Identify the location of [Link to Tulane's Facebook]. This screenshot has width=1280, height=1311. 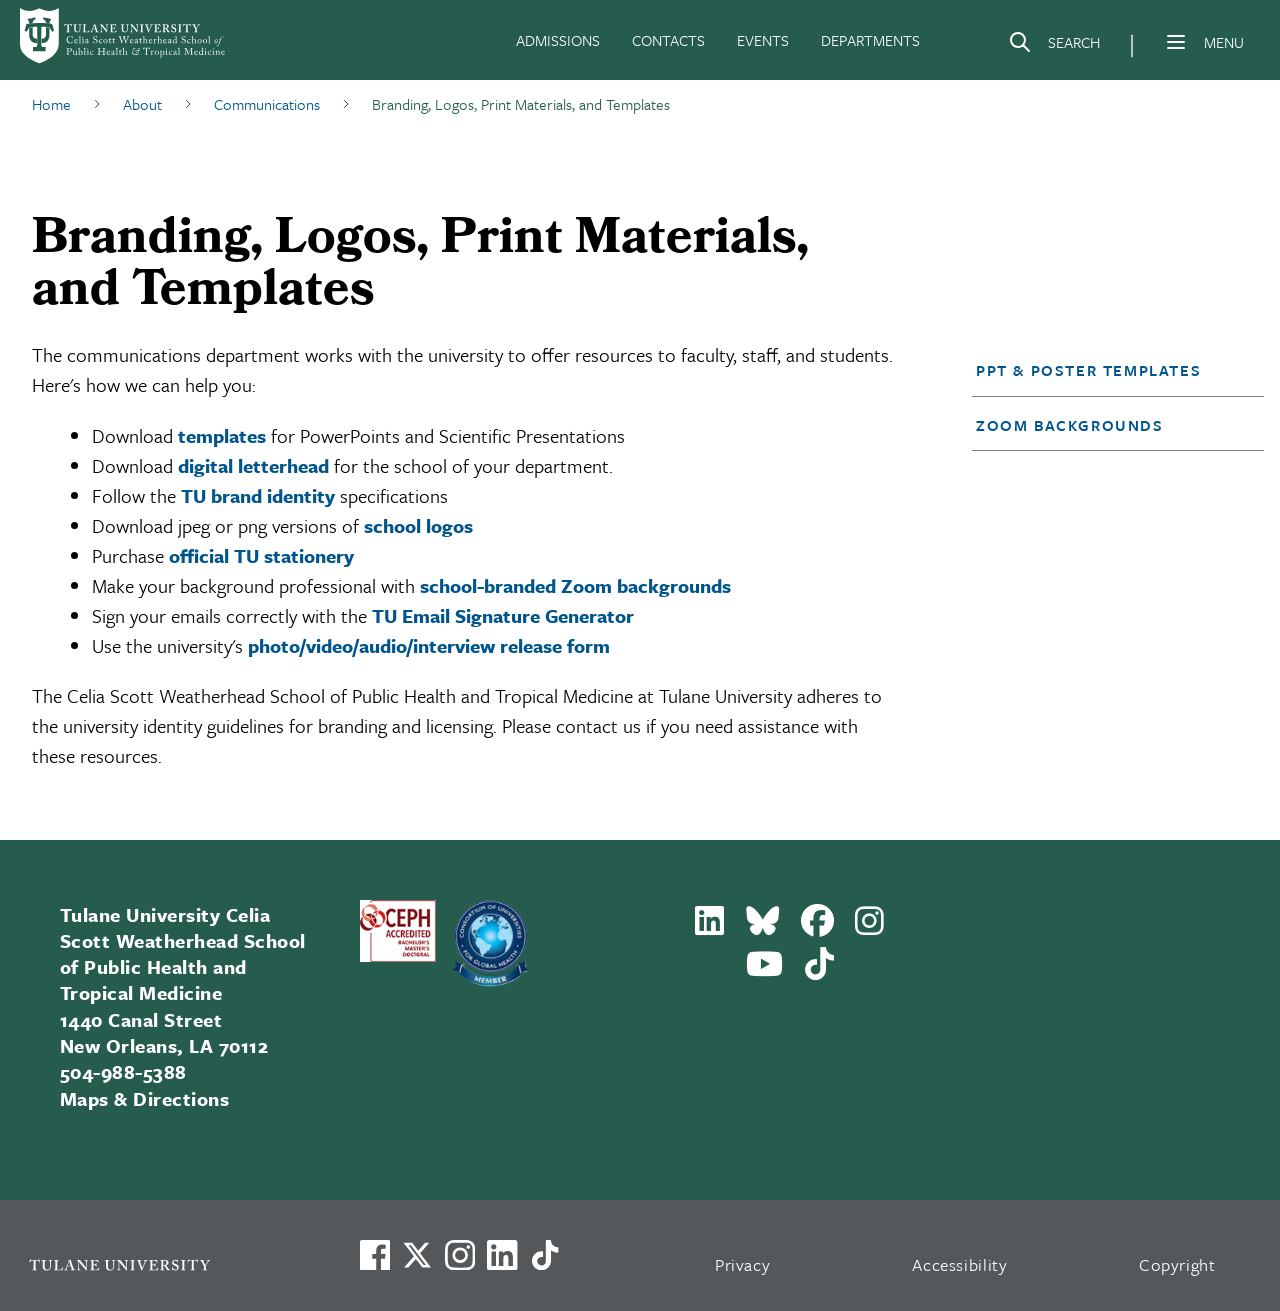
(460, 1255).